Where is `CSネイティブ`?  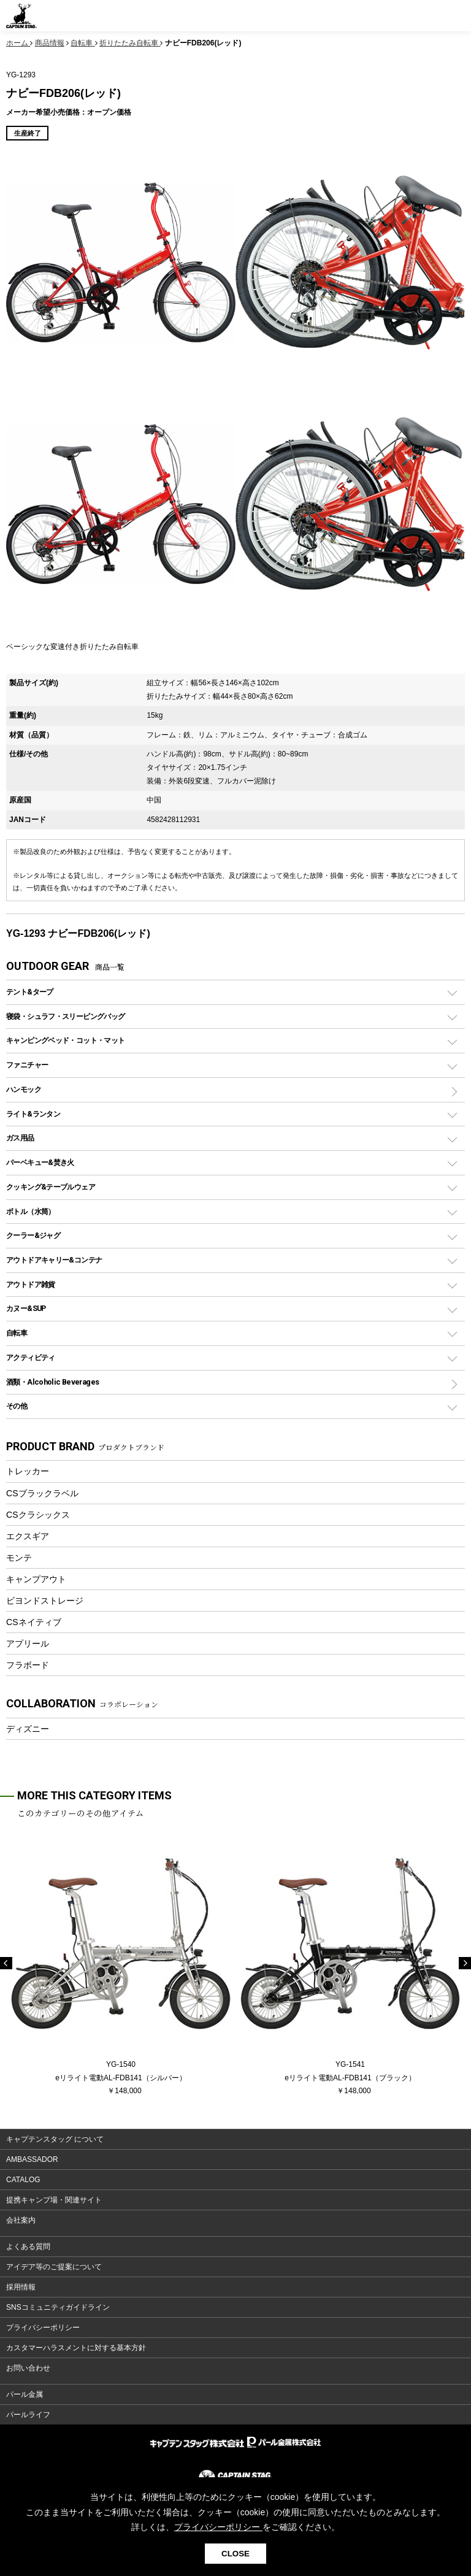 CSネイティブ is located at coordinates (33, 1622).